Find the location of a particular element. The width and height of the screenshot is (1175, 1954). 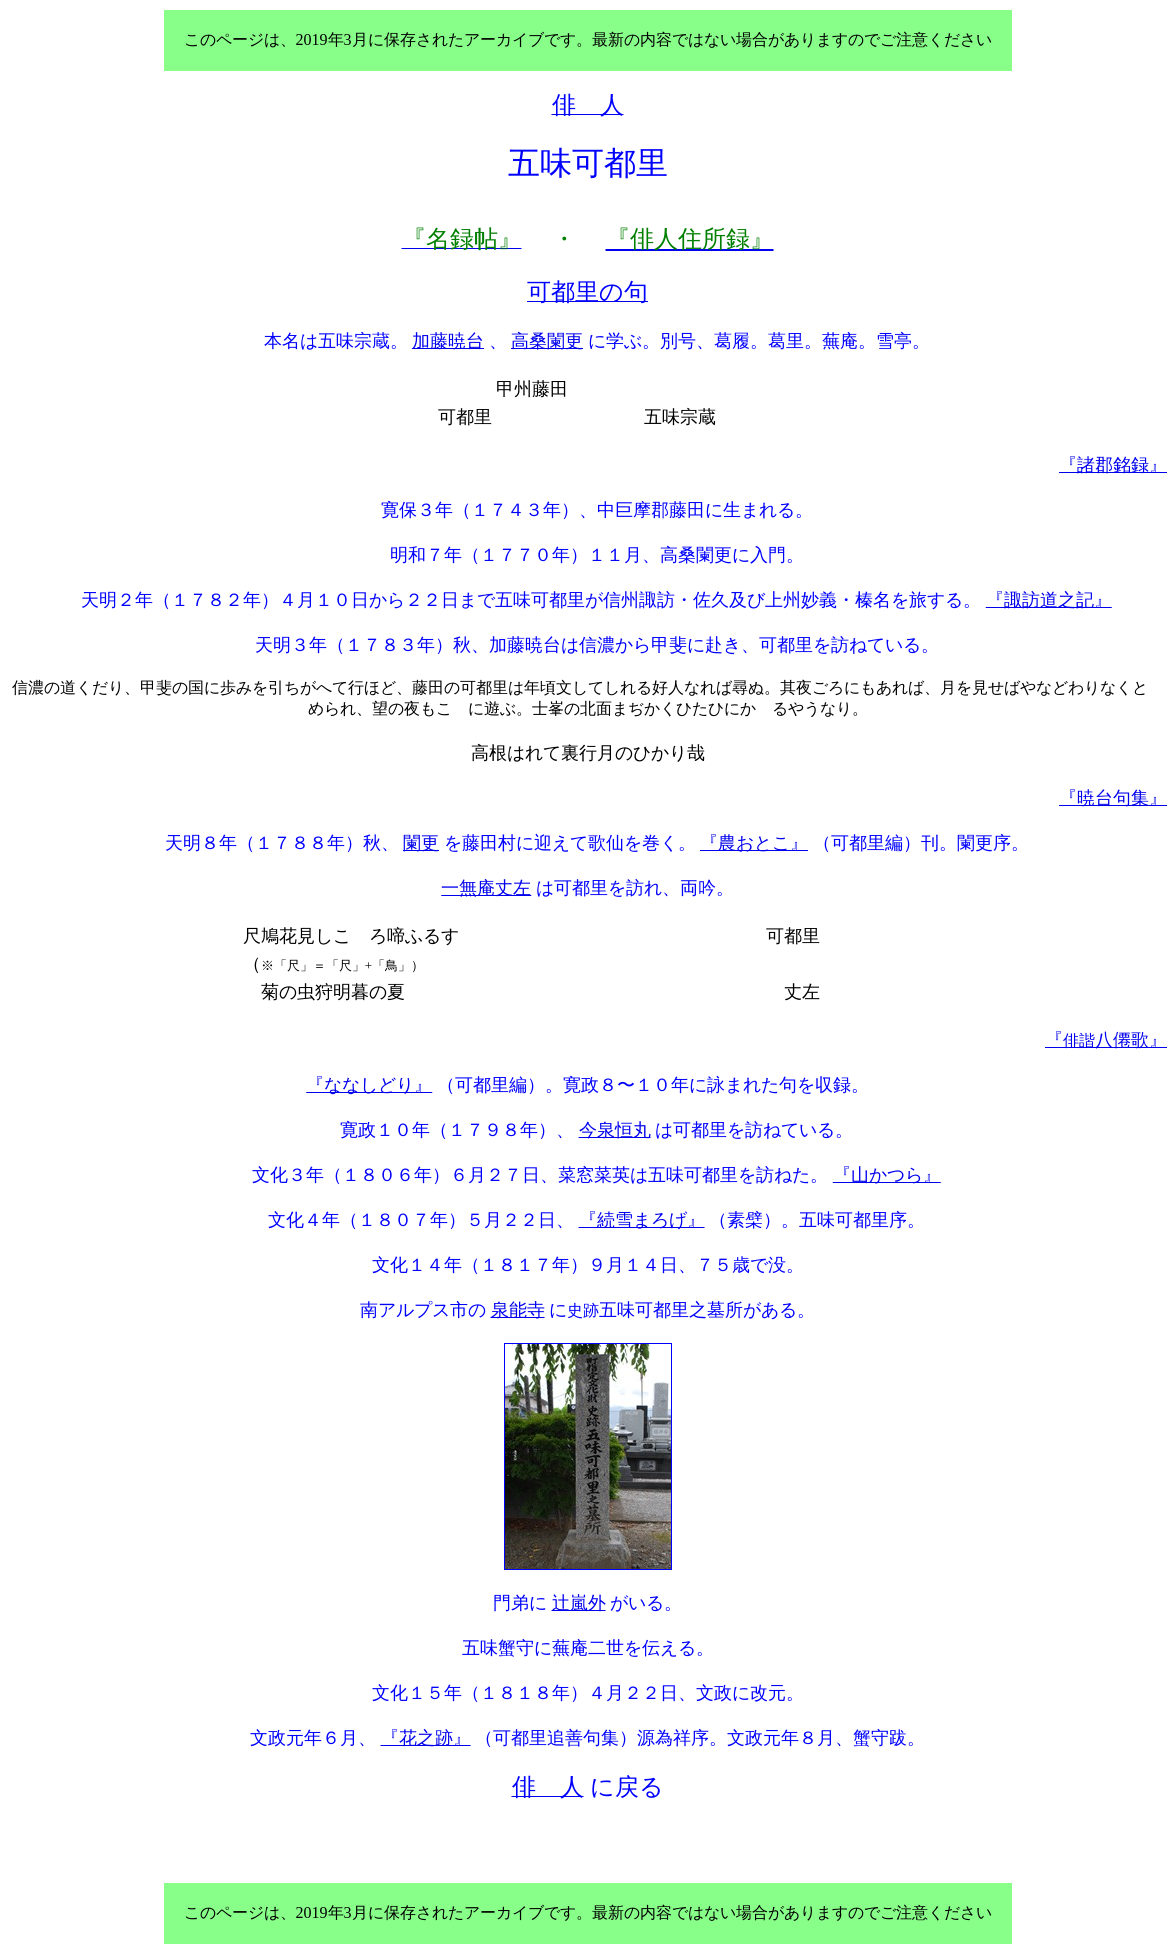

今泉恒丸 is located at coordinates (615, 1130).